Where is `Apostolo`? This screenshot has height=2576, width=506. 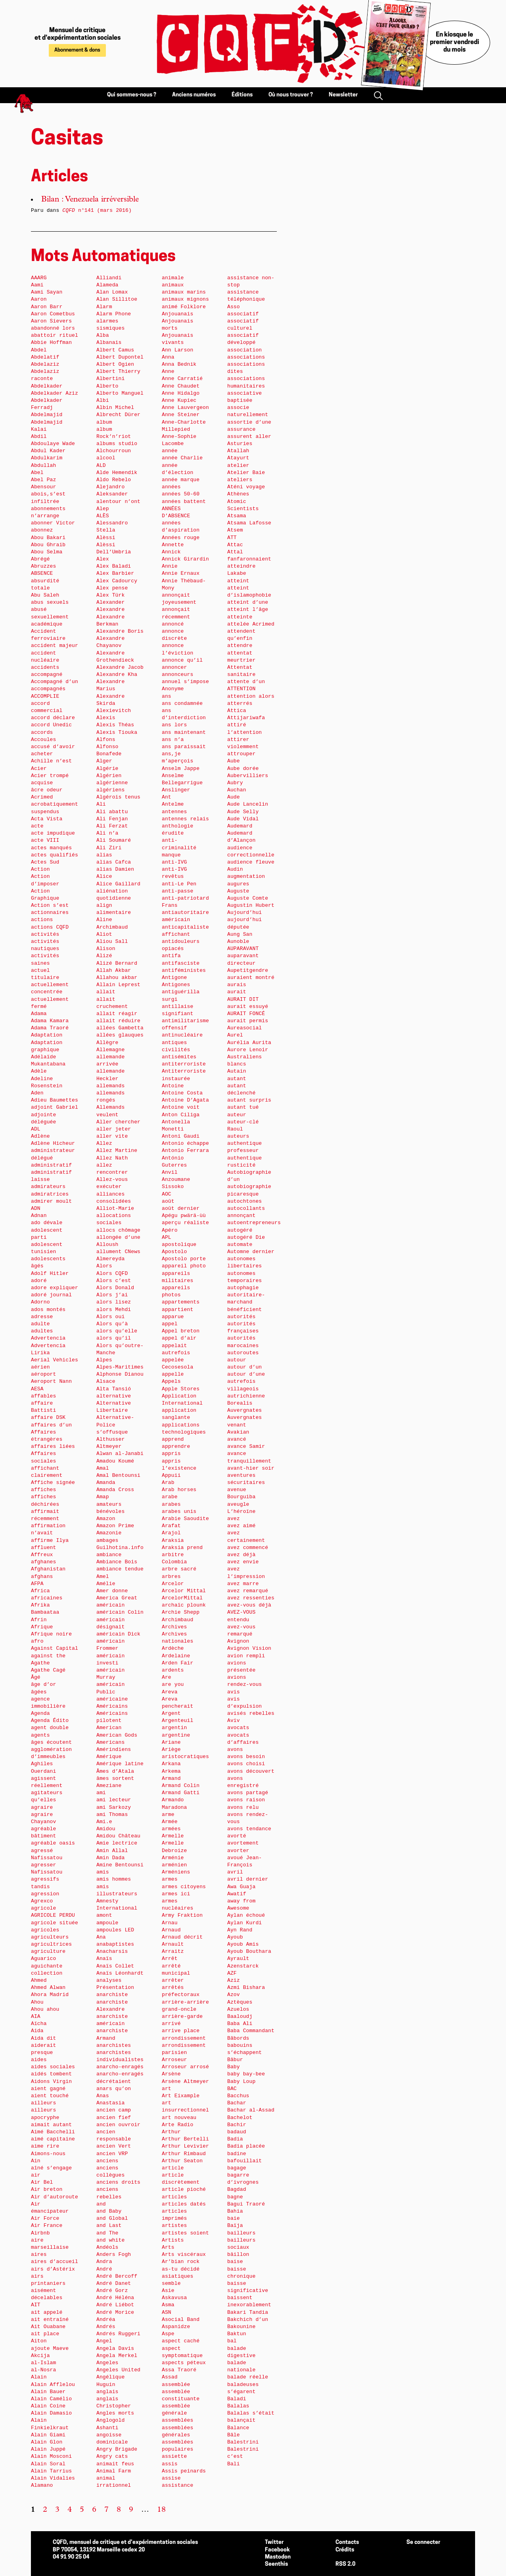
Apostolo is located at coordinates (174, 1252).